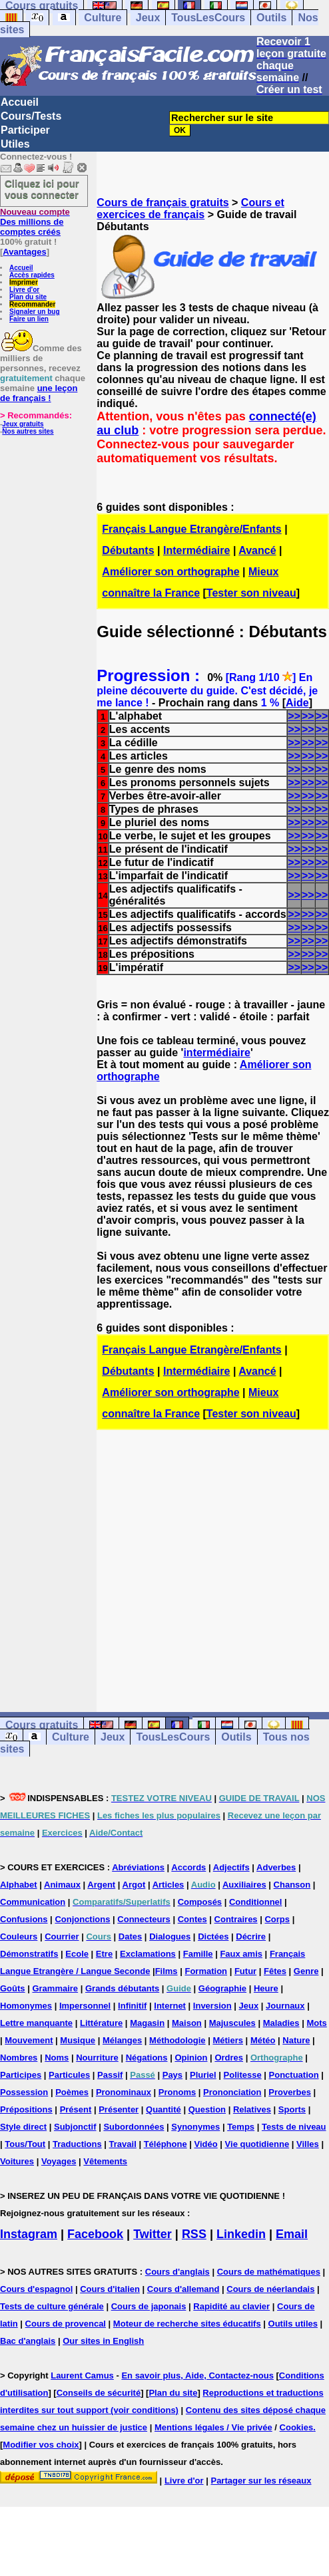 The height and width of the screenshot is (2576, 329). What do you see at coordinates (77, 1954) in the screenshot?
I see `Ecole` at bounding box center [77, 1954].